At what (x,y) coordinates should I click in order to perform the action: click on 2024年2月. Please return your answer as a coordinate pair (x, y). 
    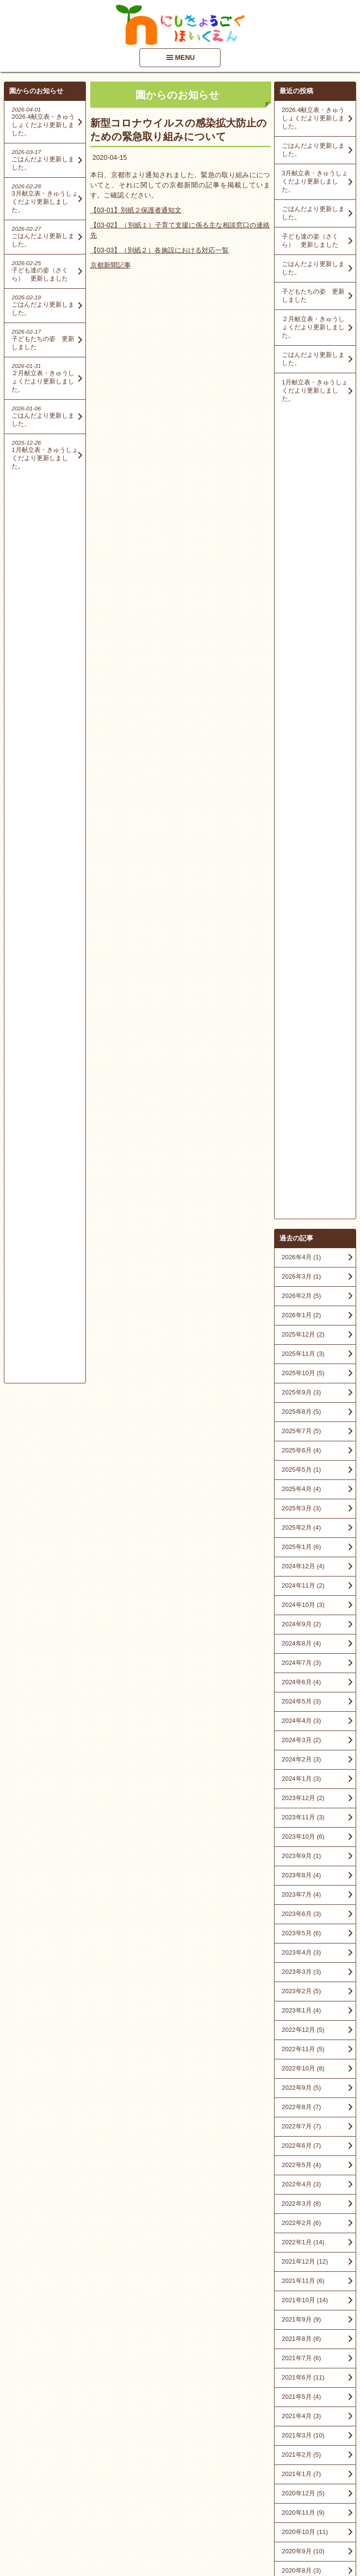
    Looking at the image, I should click on (301, 949).